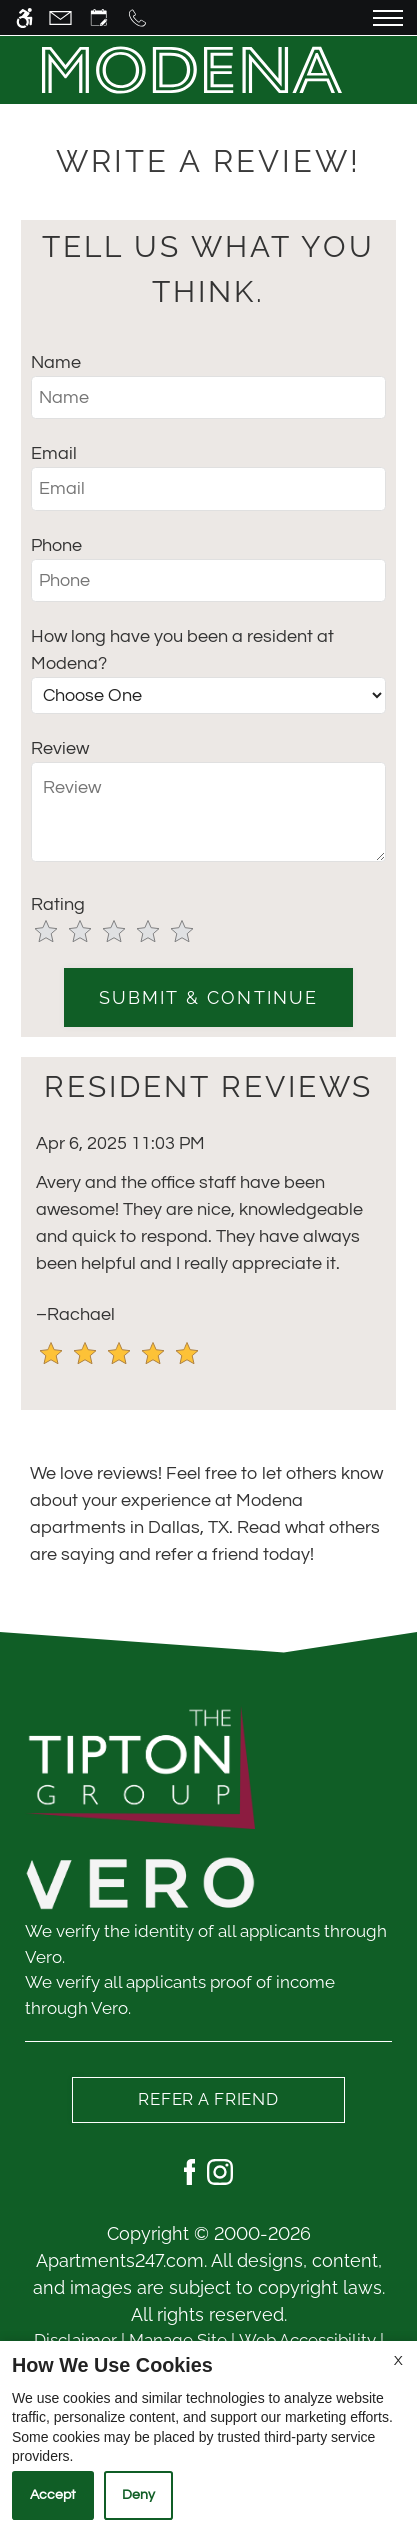 The image size is (417, 2530). I want to click on [Contact page], so click(60, 17).